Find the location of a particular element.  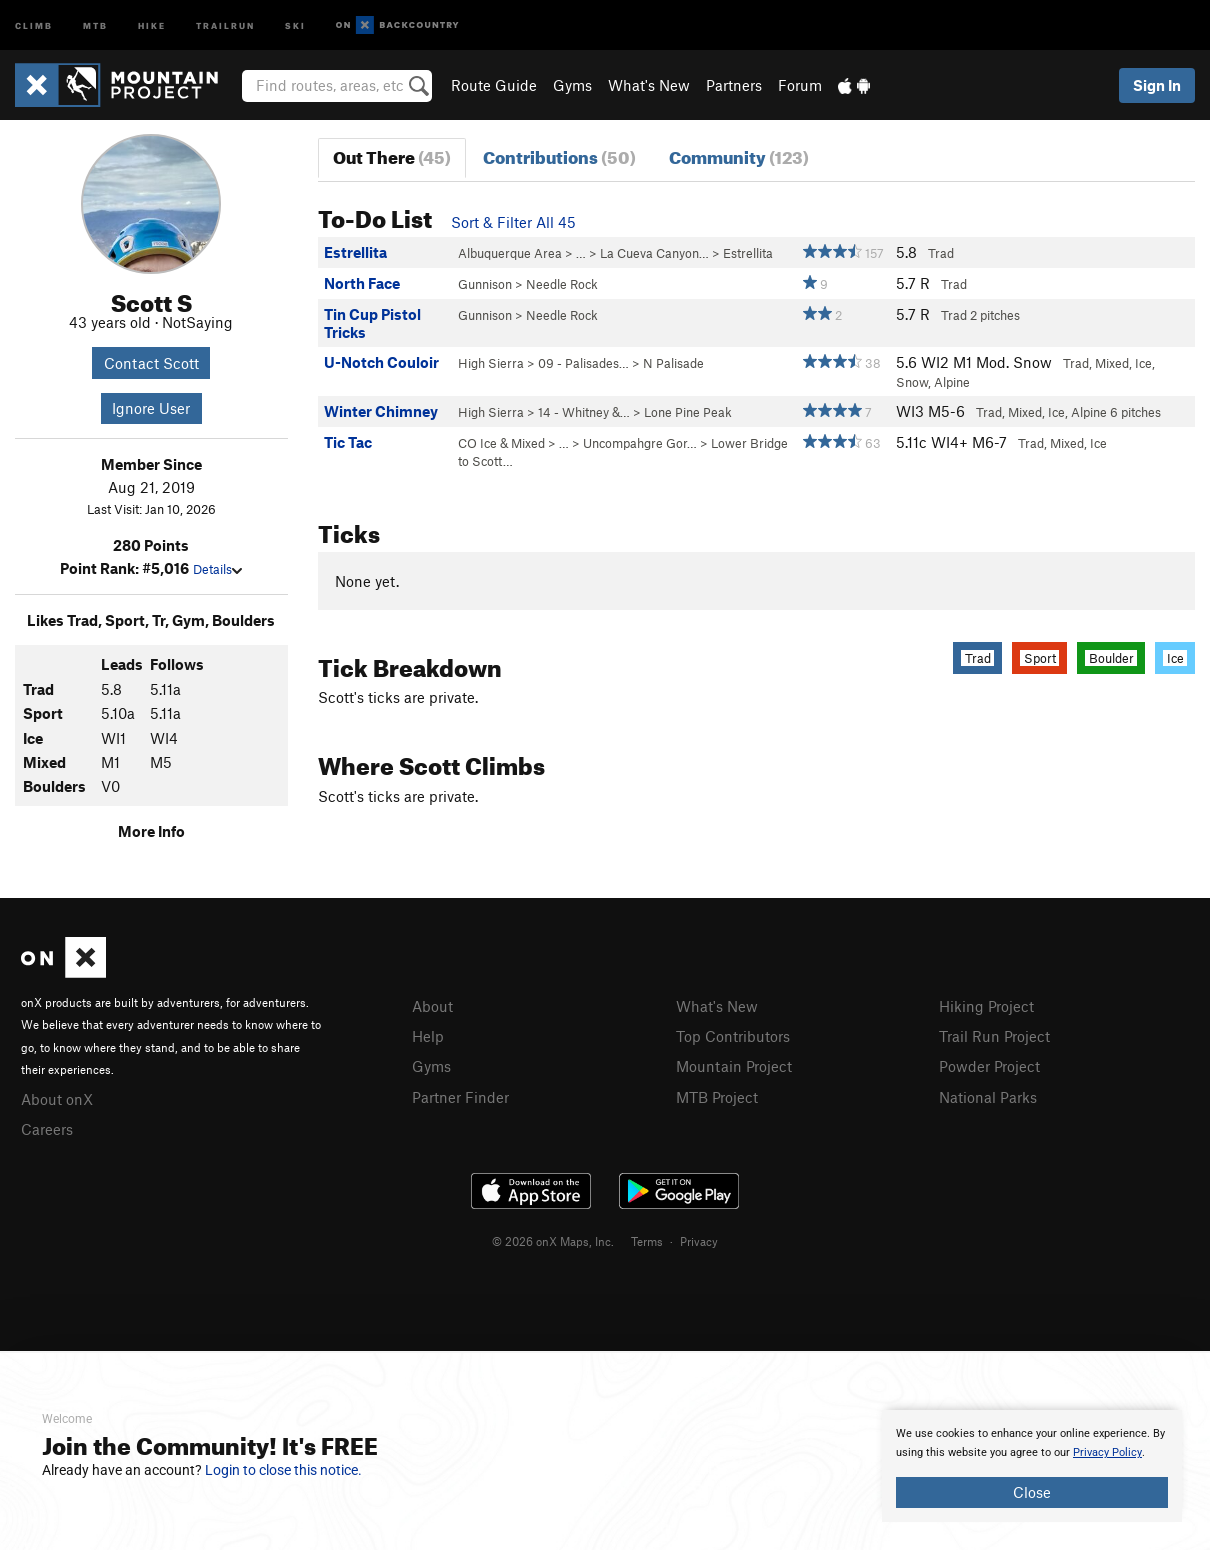

Login to close this notice. is located at coordinates (283, 1470).